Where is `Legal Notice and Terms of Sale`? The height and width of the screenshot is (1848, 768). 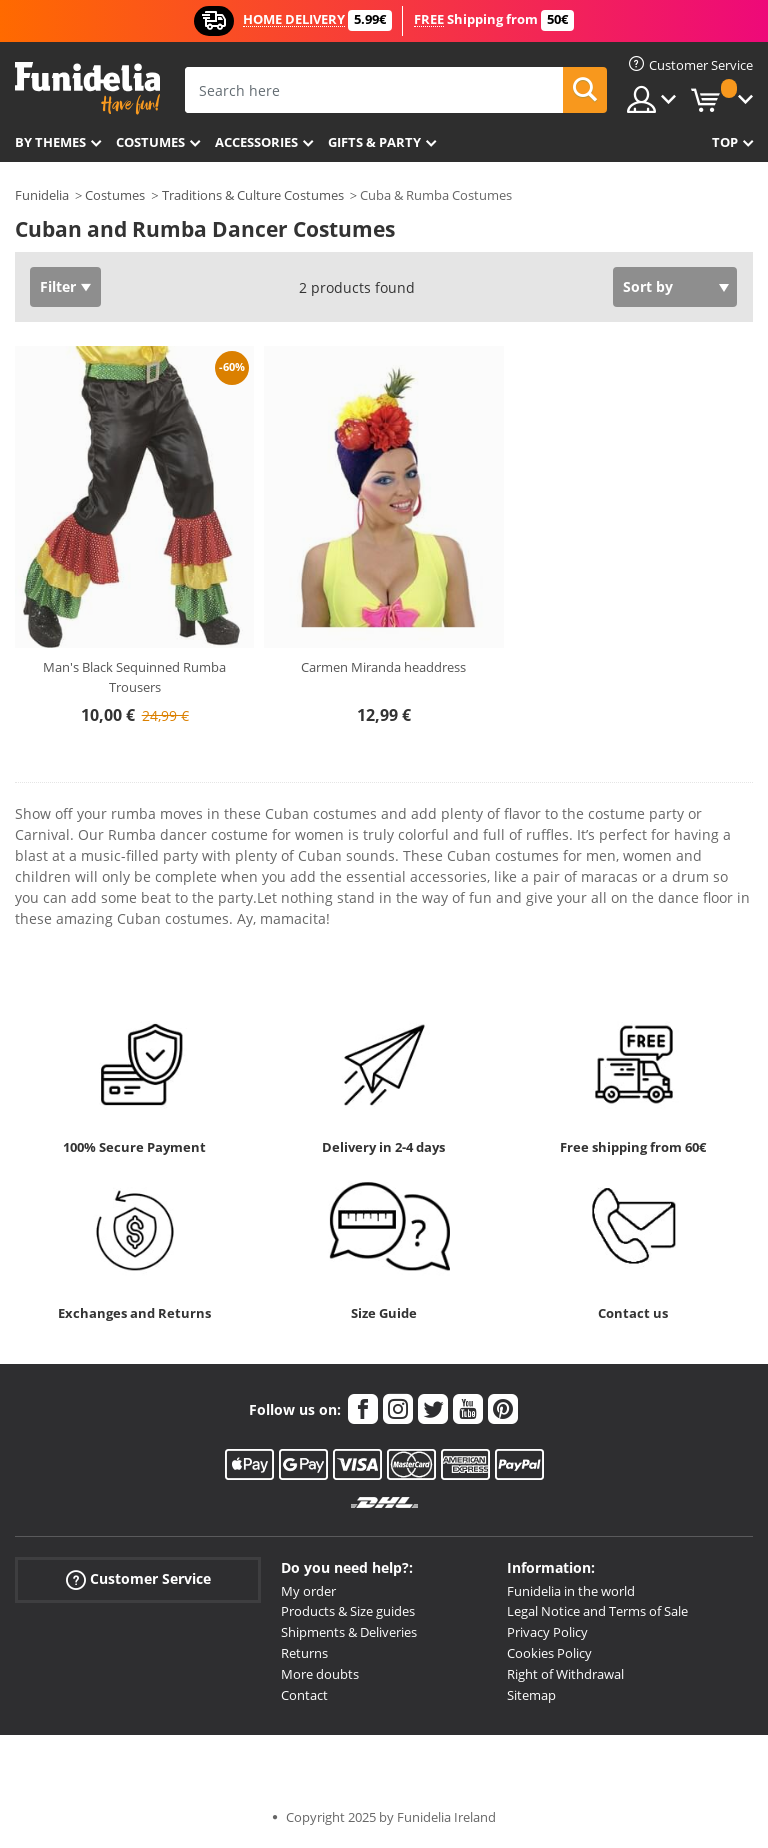
Legal Notice and Terms of Sale is located at coordinates (597, 1611).